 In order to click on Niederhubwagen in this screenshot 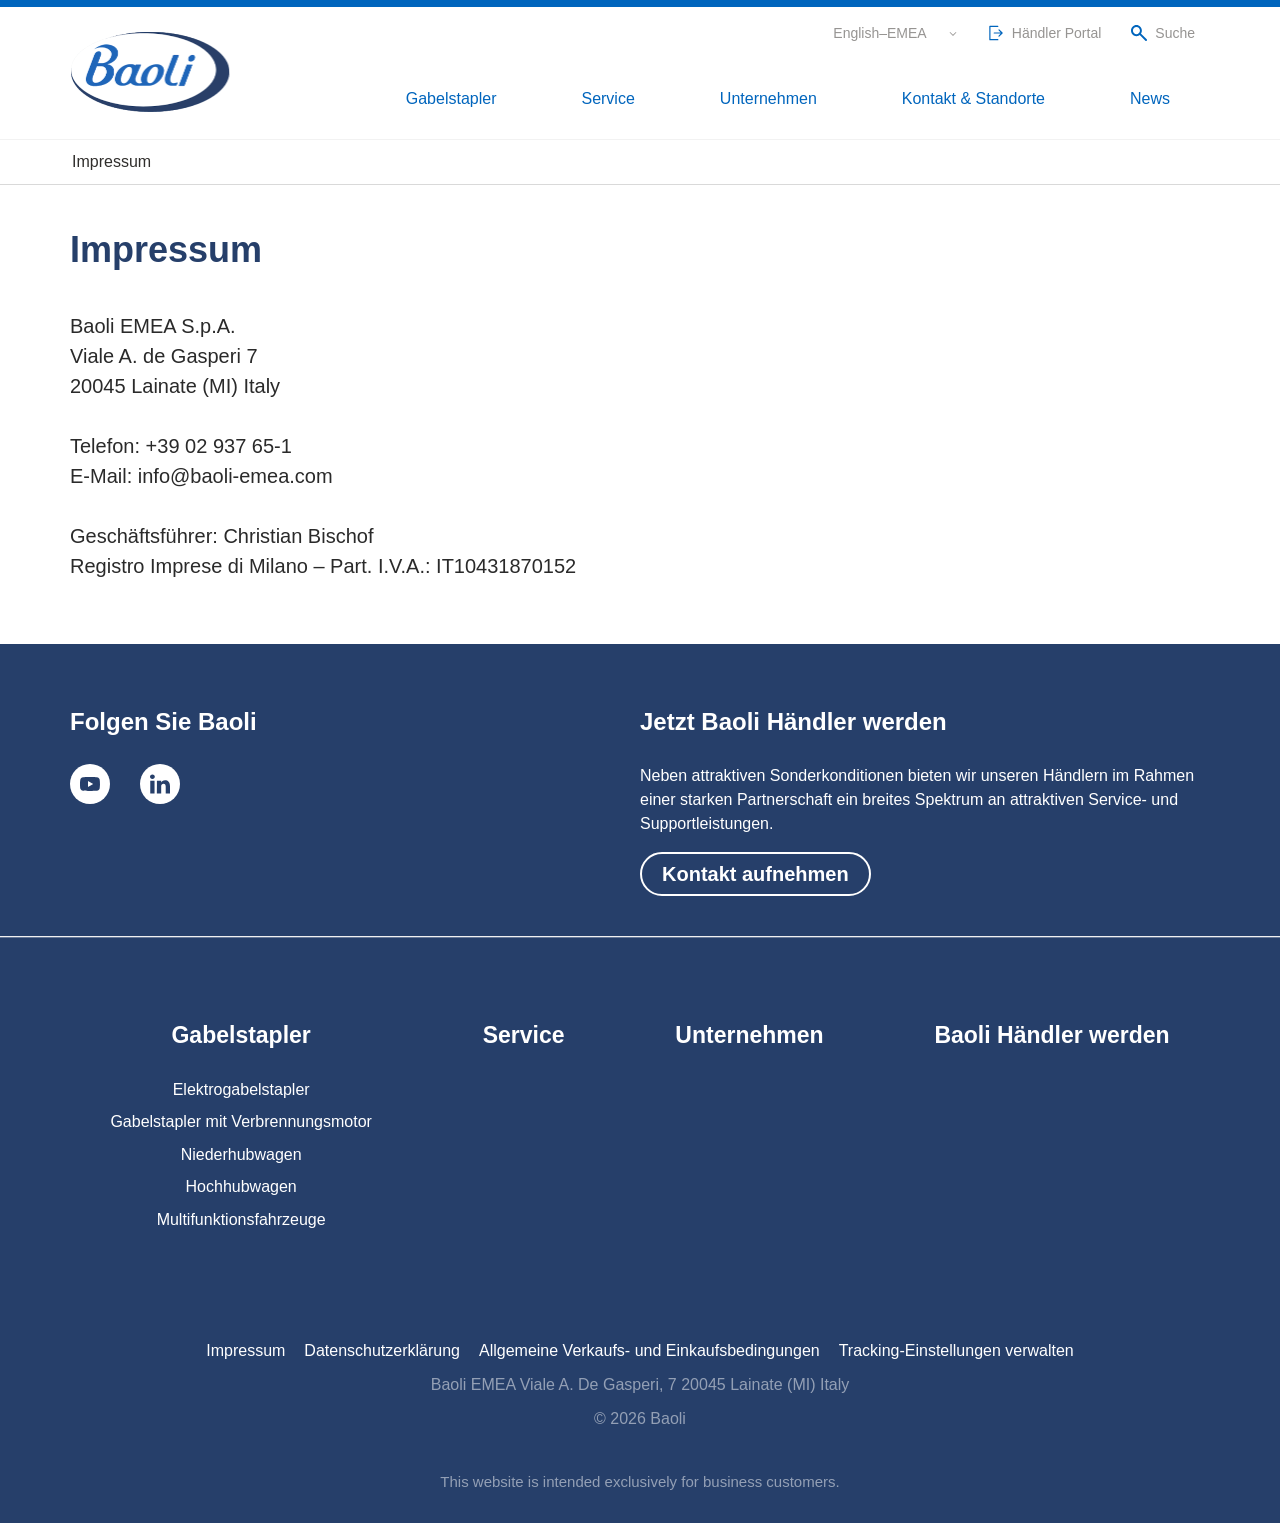, I will do `click(241, 1154)`.